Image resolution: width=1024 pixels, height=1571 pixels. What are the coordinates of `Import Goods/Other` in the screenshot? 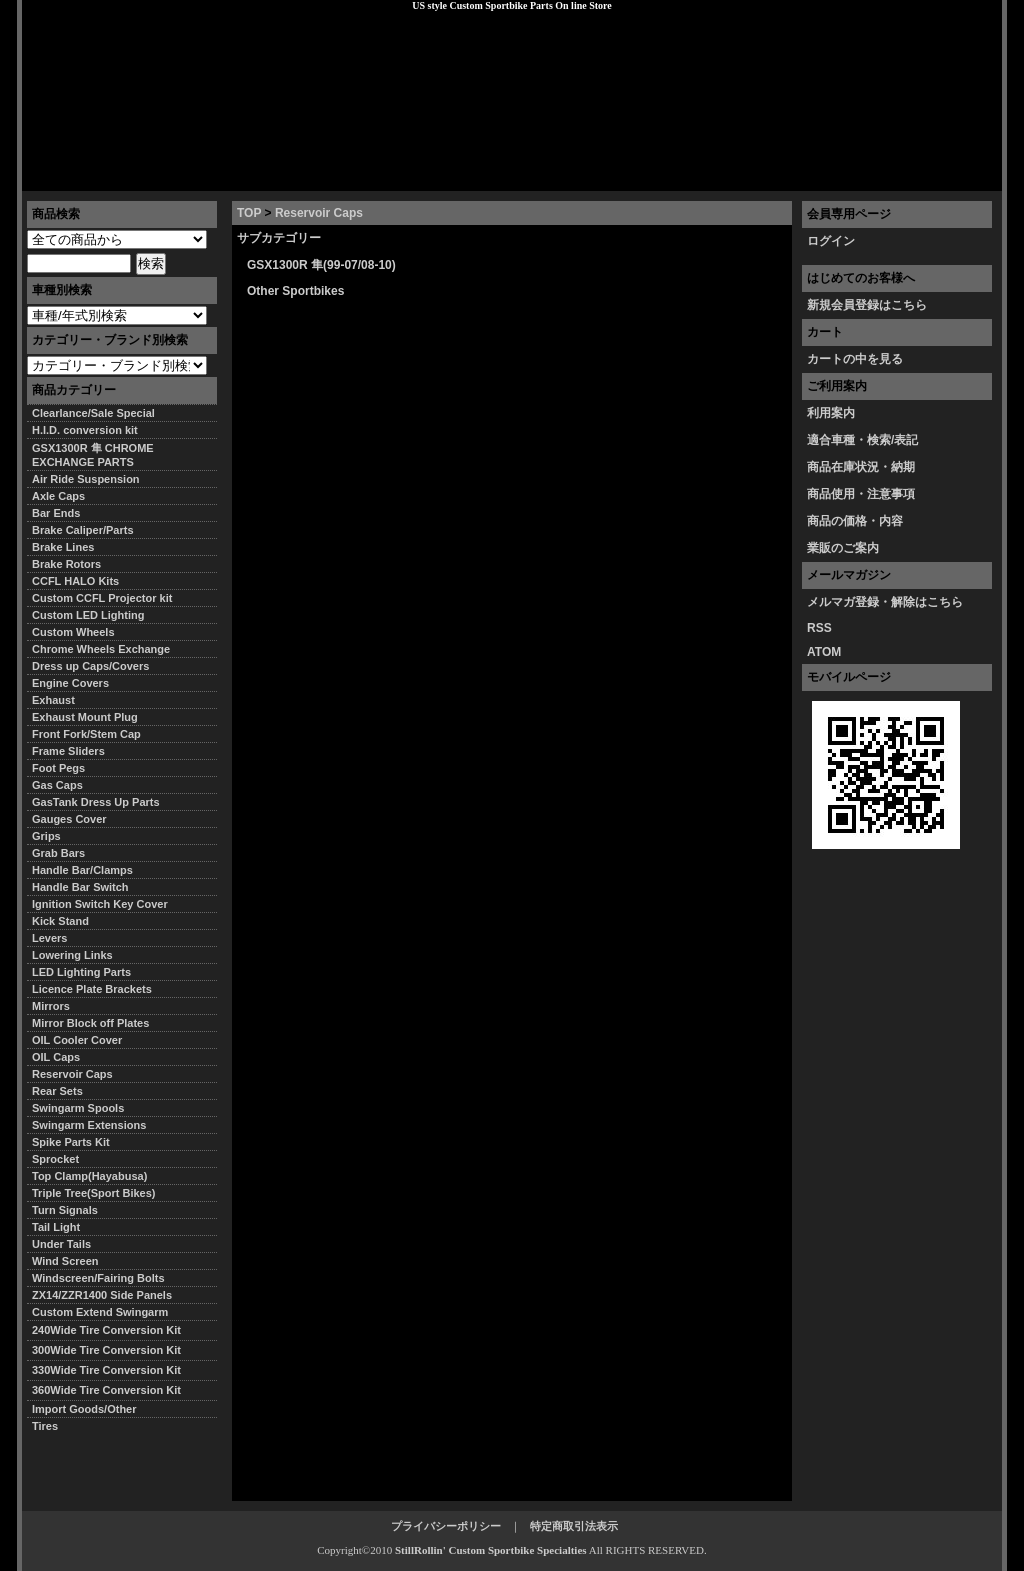 It's located at (84, 1409).